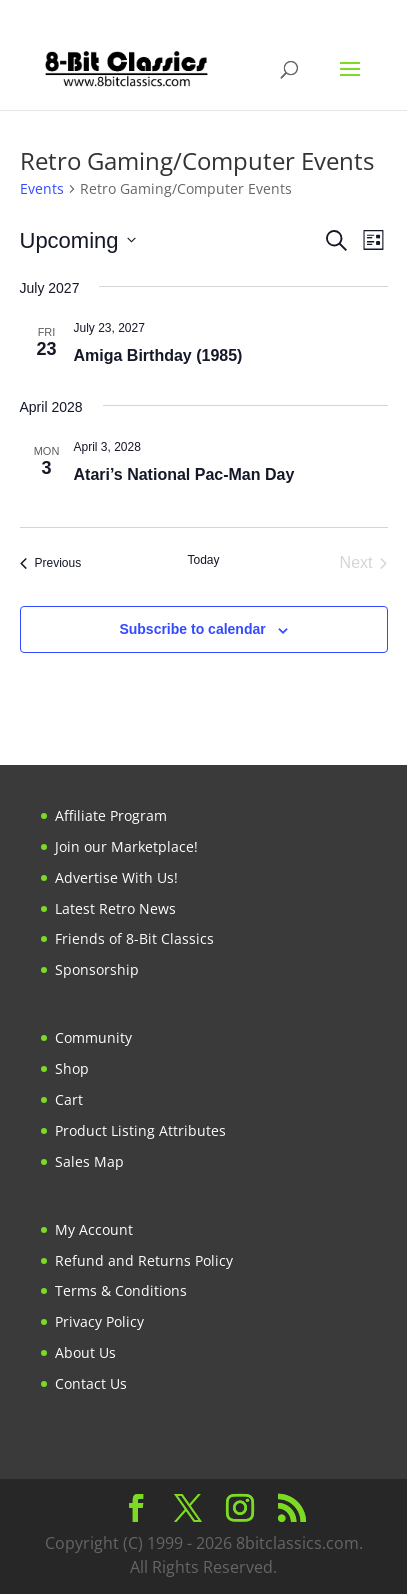 Image resolution: width=407 pixels, height=1594 pixels. Describe the element at coordinates (134, 938) in the screenshot. I see `Friends of 8-Bit Classics` at that location.